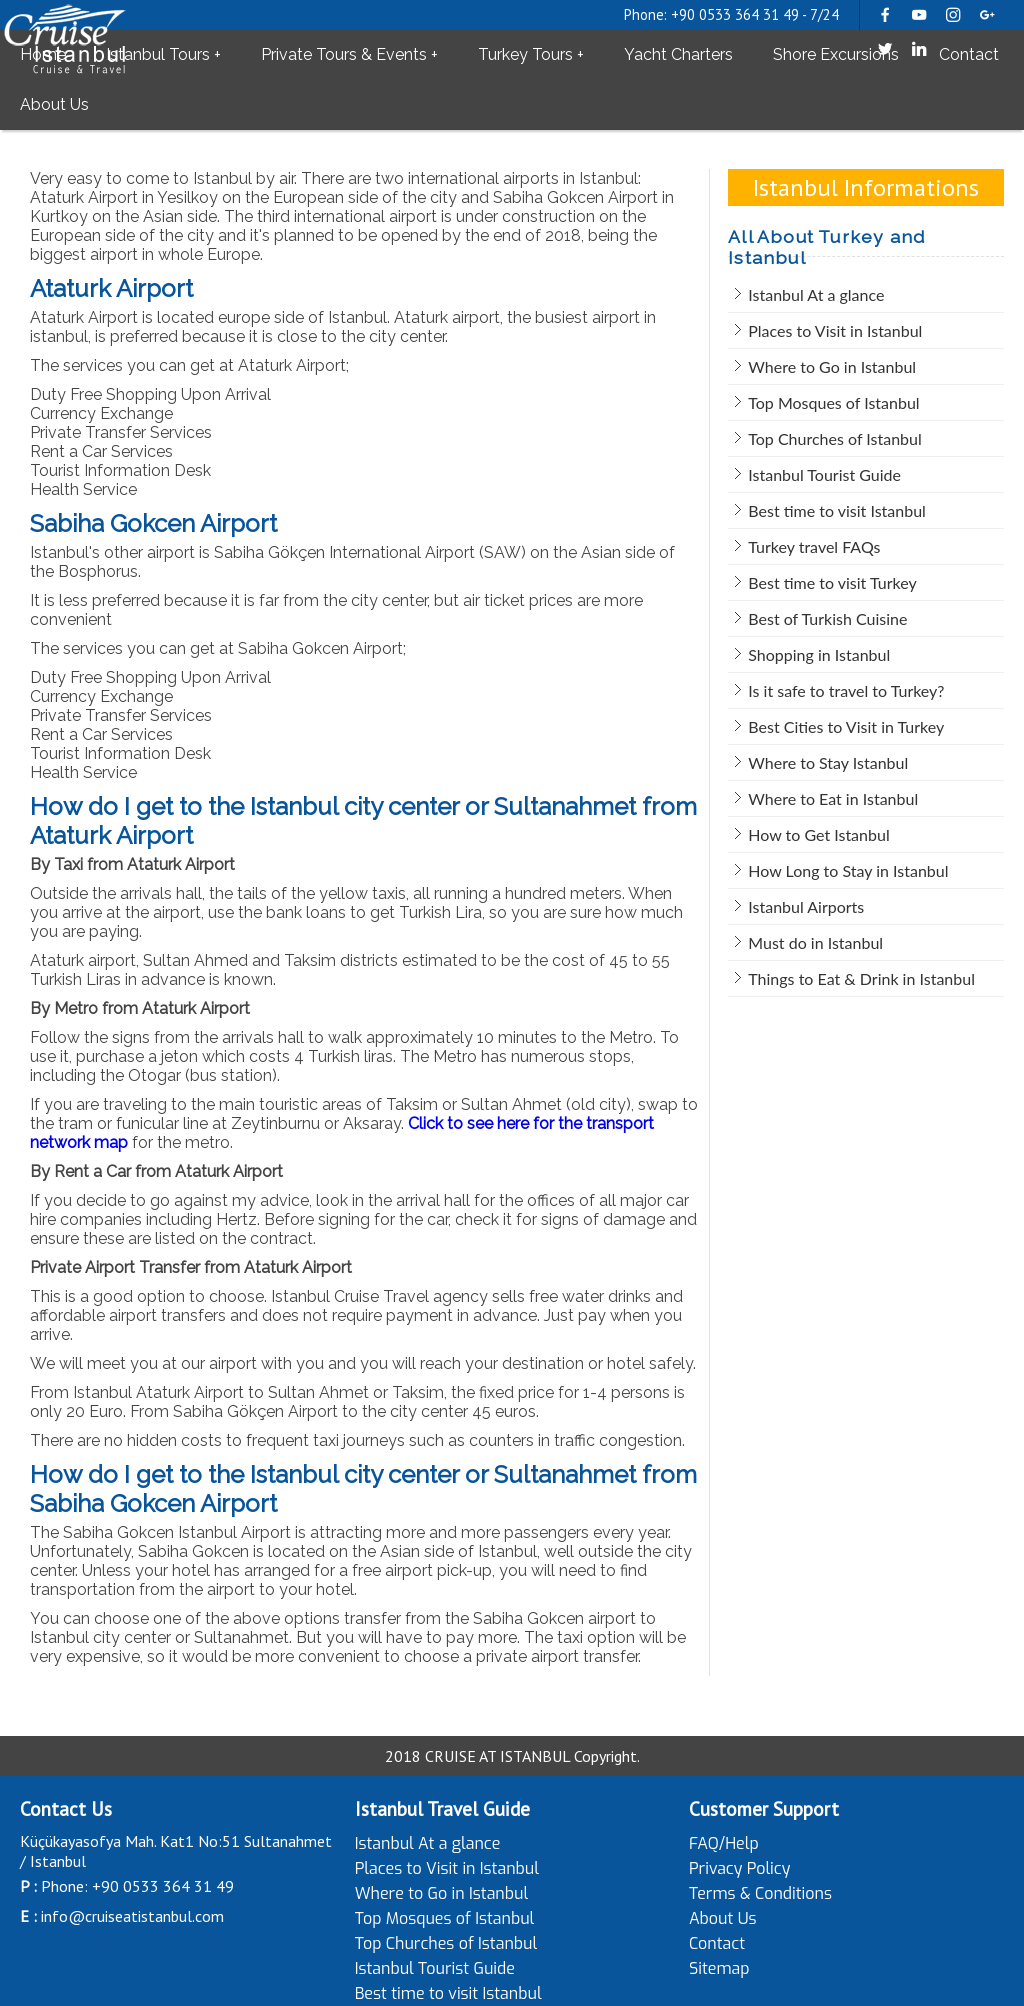 Image resolution: width=1024 pixels, height=2006 pixels. Describe the element at coordinates (846, 726) in the screenshot. I see `Best Cities to Visit in Turkey` at that location.